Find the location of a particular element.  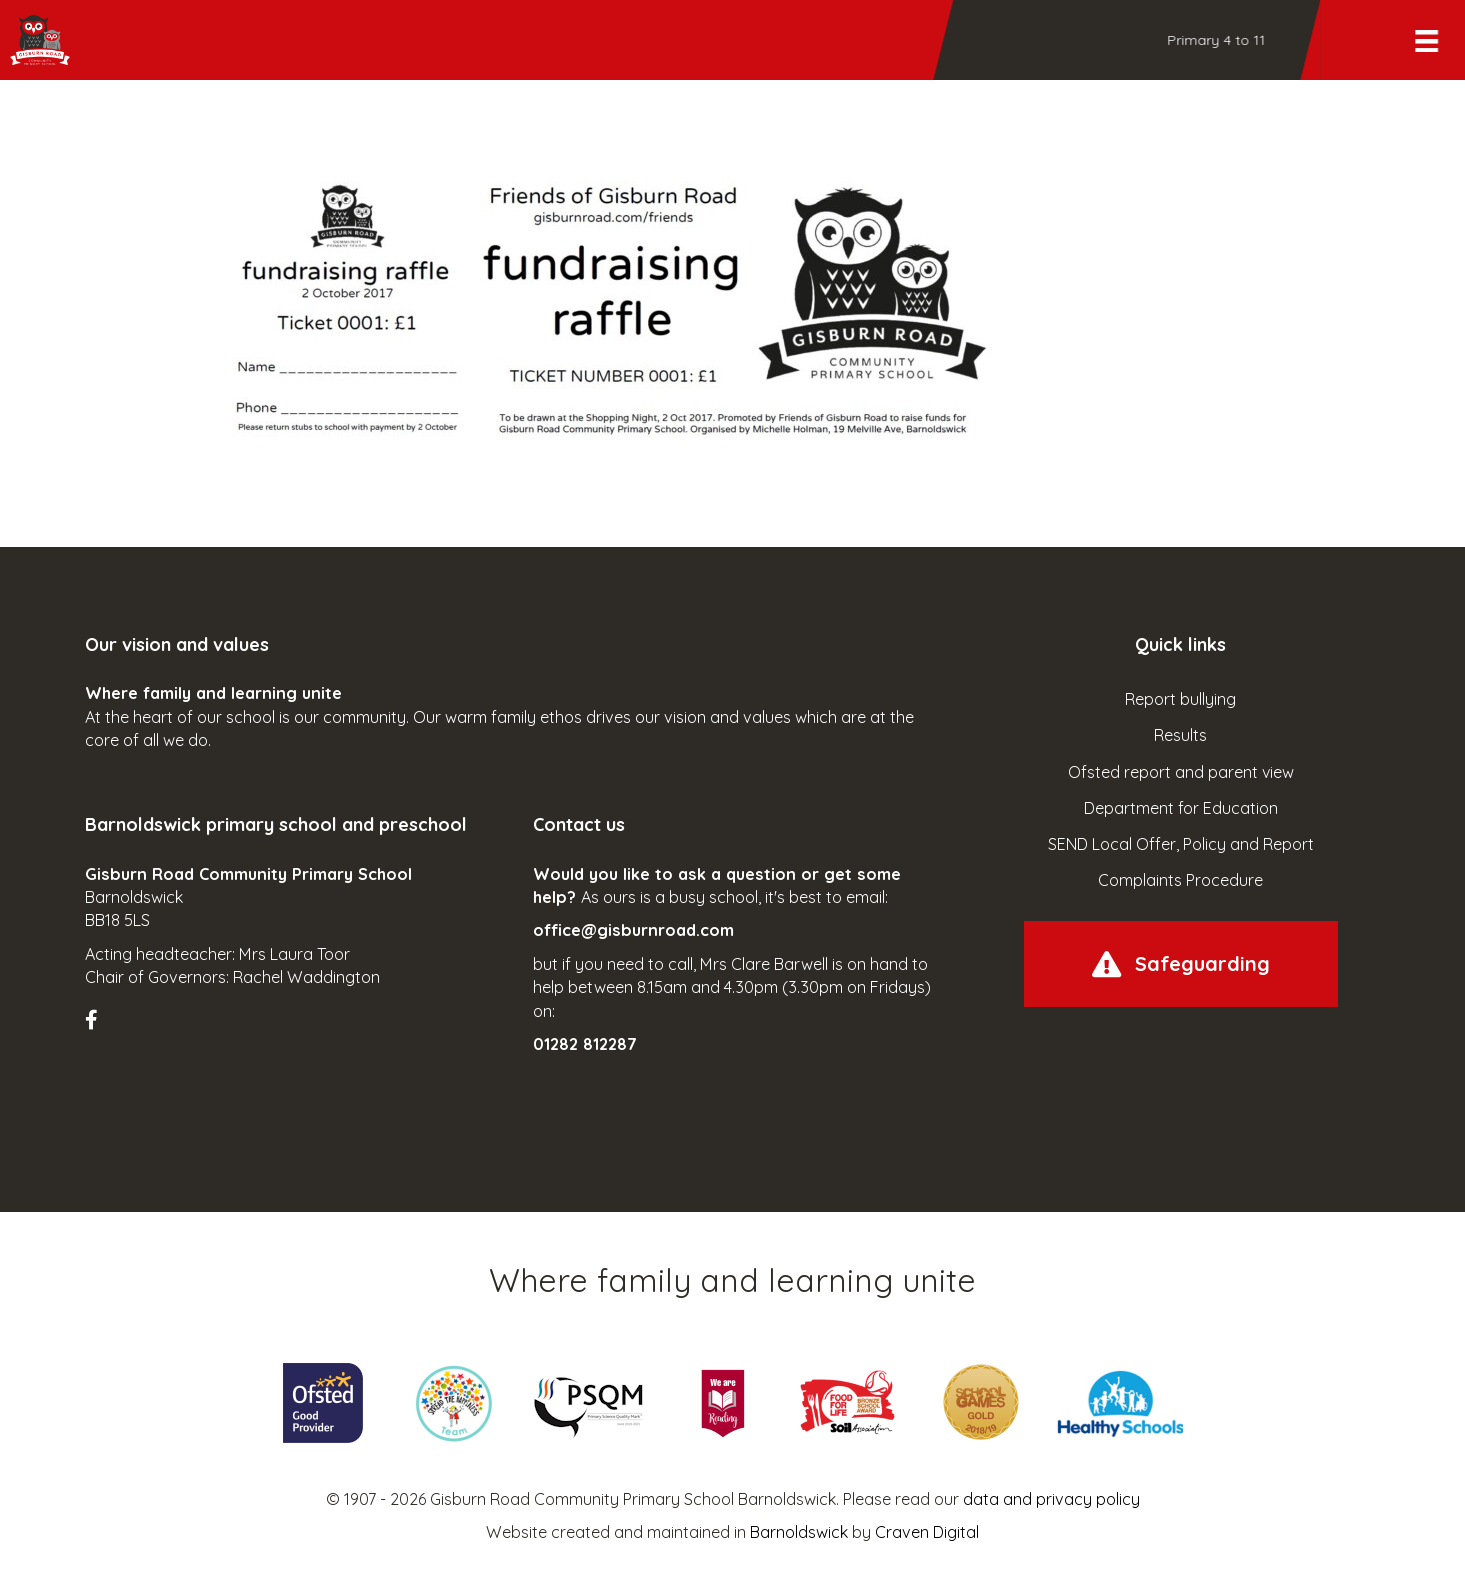

data and privacy policy is located at coordinates (1051, 1499).